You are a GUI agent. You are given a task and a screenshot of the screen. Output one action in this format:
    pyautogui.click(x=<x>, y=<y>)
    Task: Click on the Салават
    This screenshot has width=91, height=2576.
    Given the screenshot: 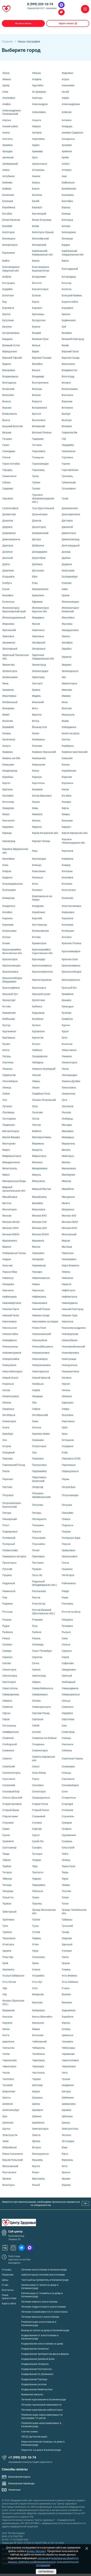 What is the action you would take?
    pyautogui.click(x=7, y=1644)
    